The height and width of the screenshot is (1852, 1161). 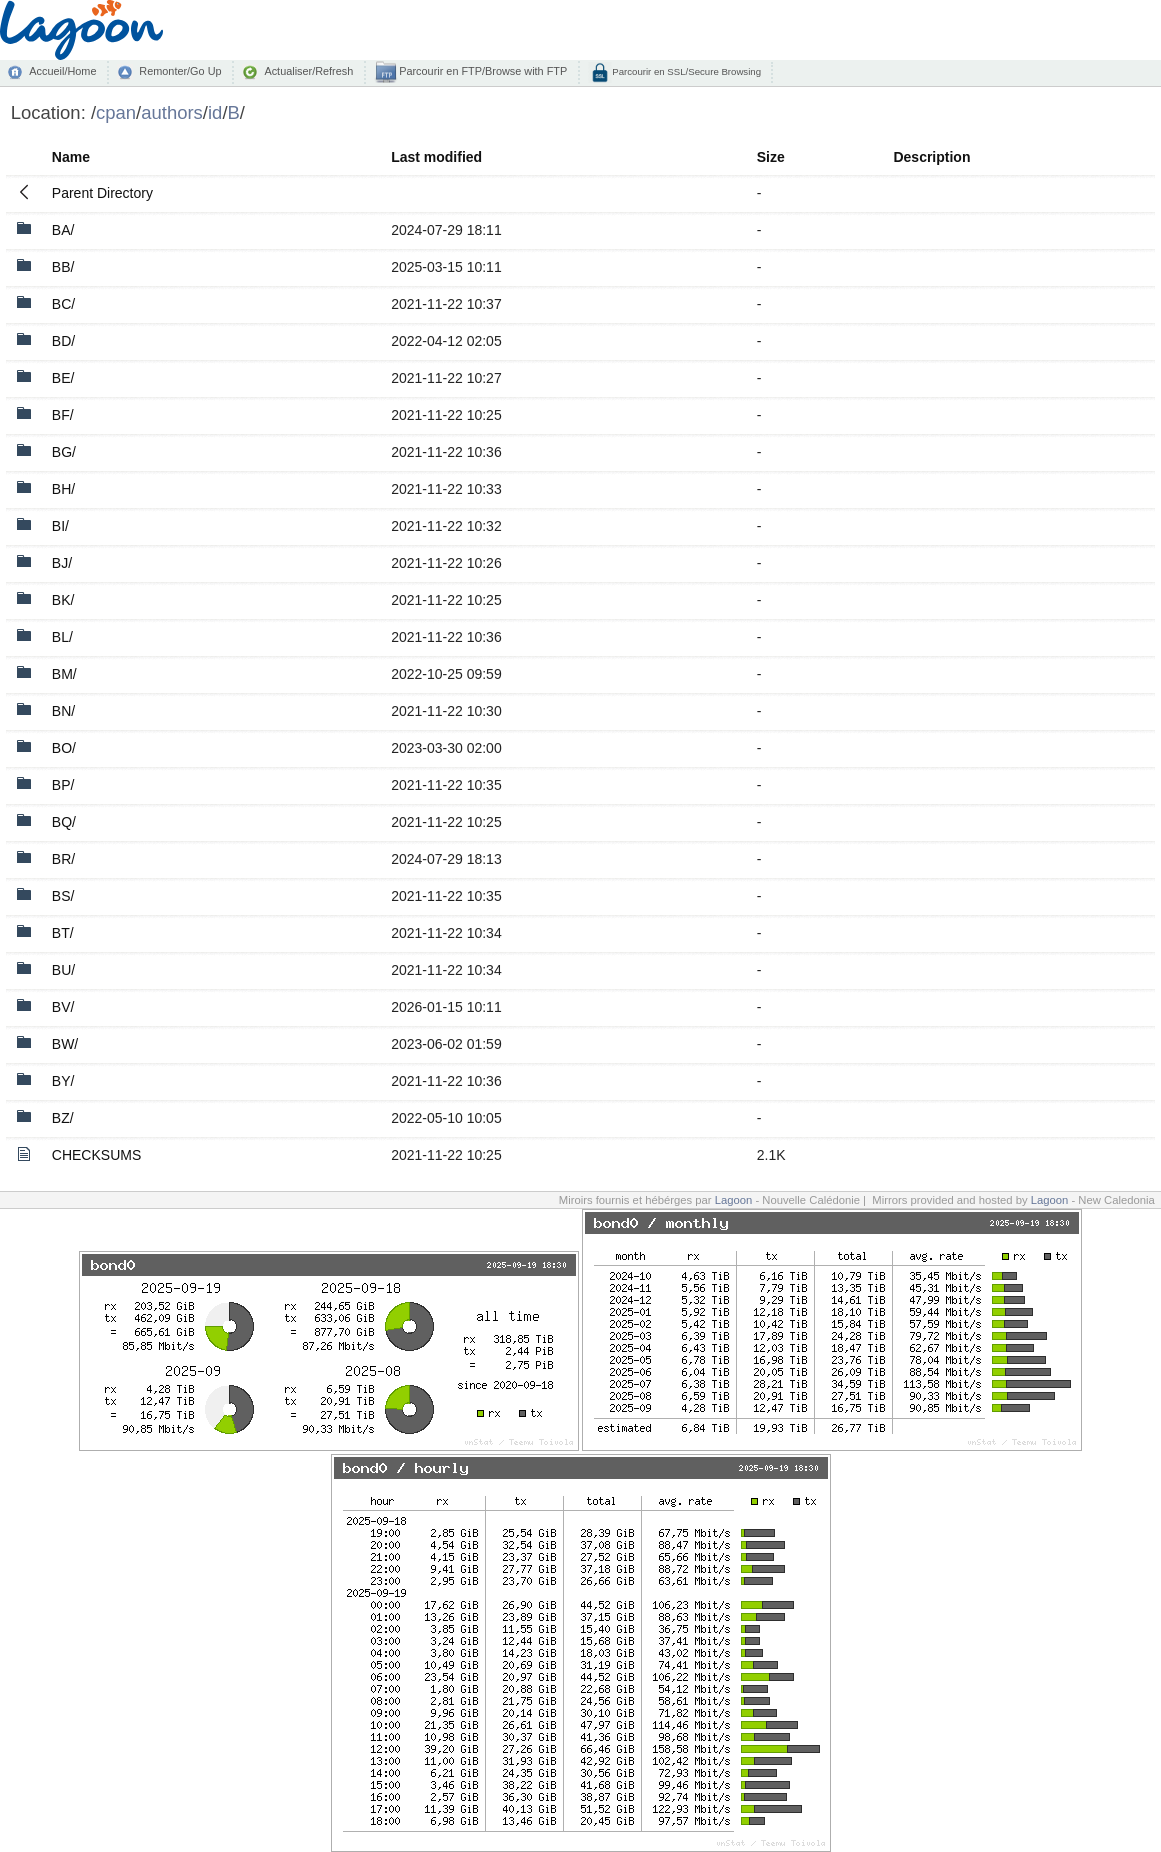 What do you see at coordinates (64, 822) in the screenshot?
I see `BQ/` at bounding box center [64, 822].